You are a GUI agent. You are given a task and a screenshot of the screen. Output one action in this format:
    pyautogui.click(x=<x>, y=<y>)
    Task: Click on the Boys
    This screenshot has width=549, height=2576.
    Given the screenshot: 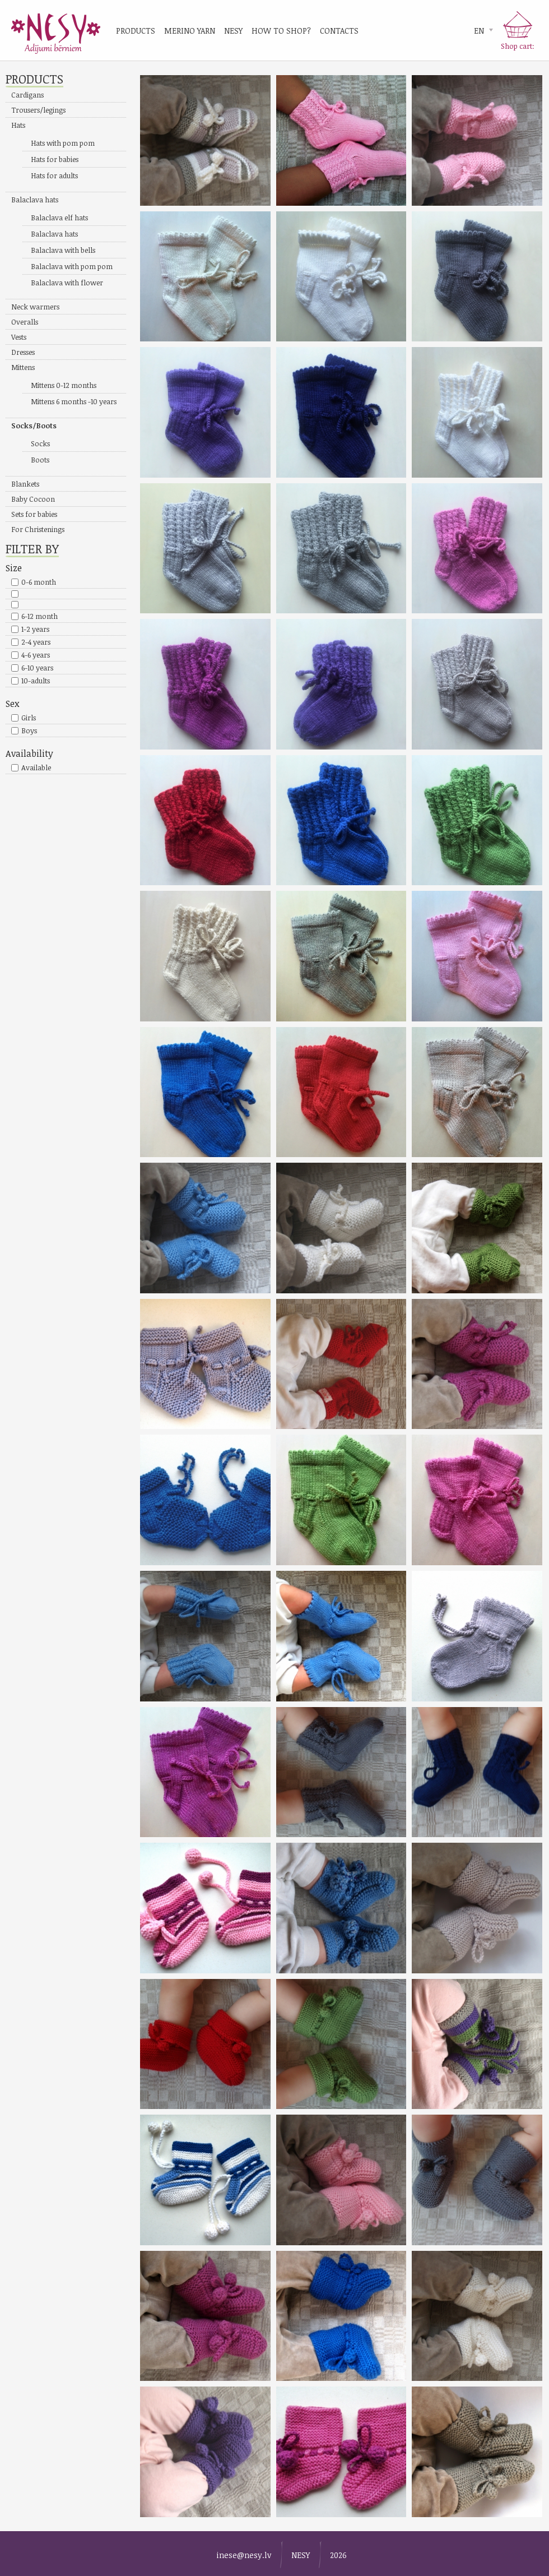 What is the action you would take?
    pyautogui.click(x=29, y=730)
    